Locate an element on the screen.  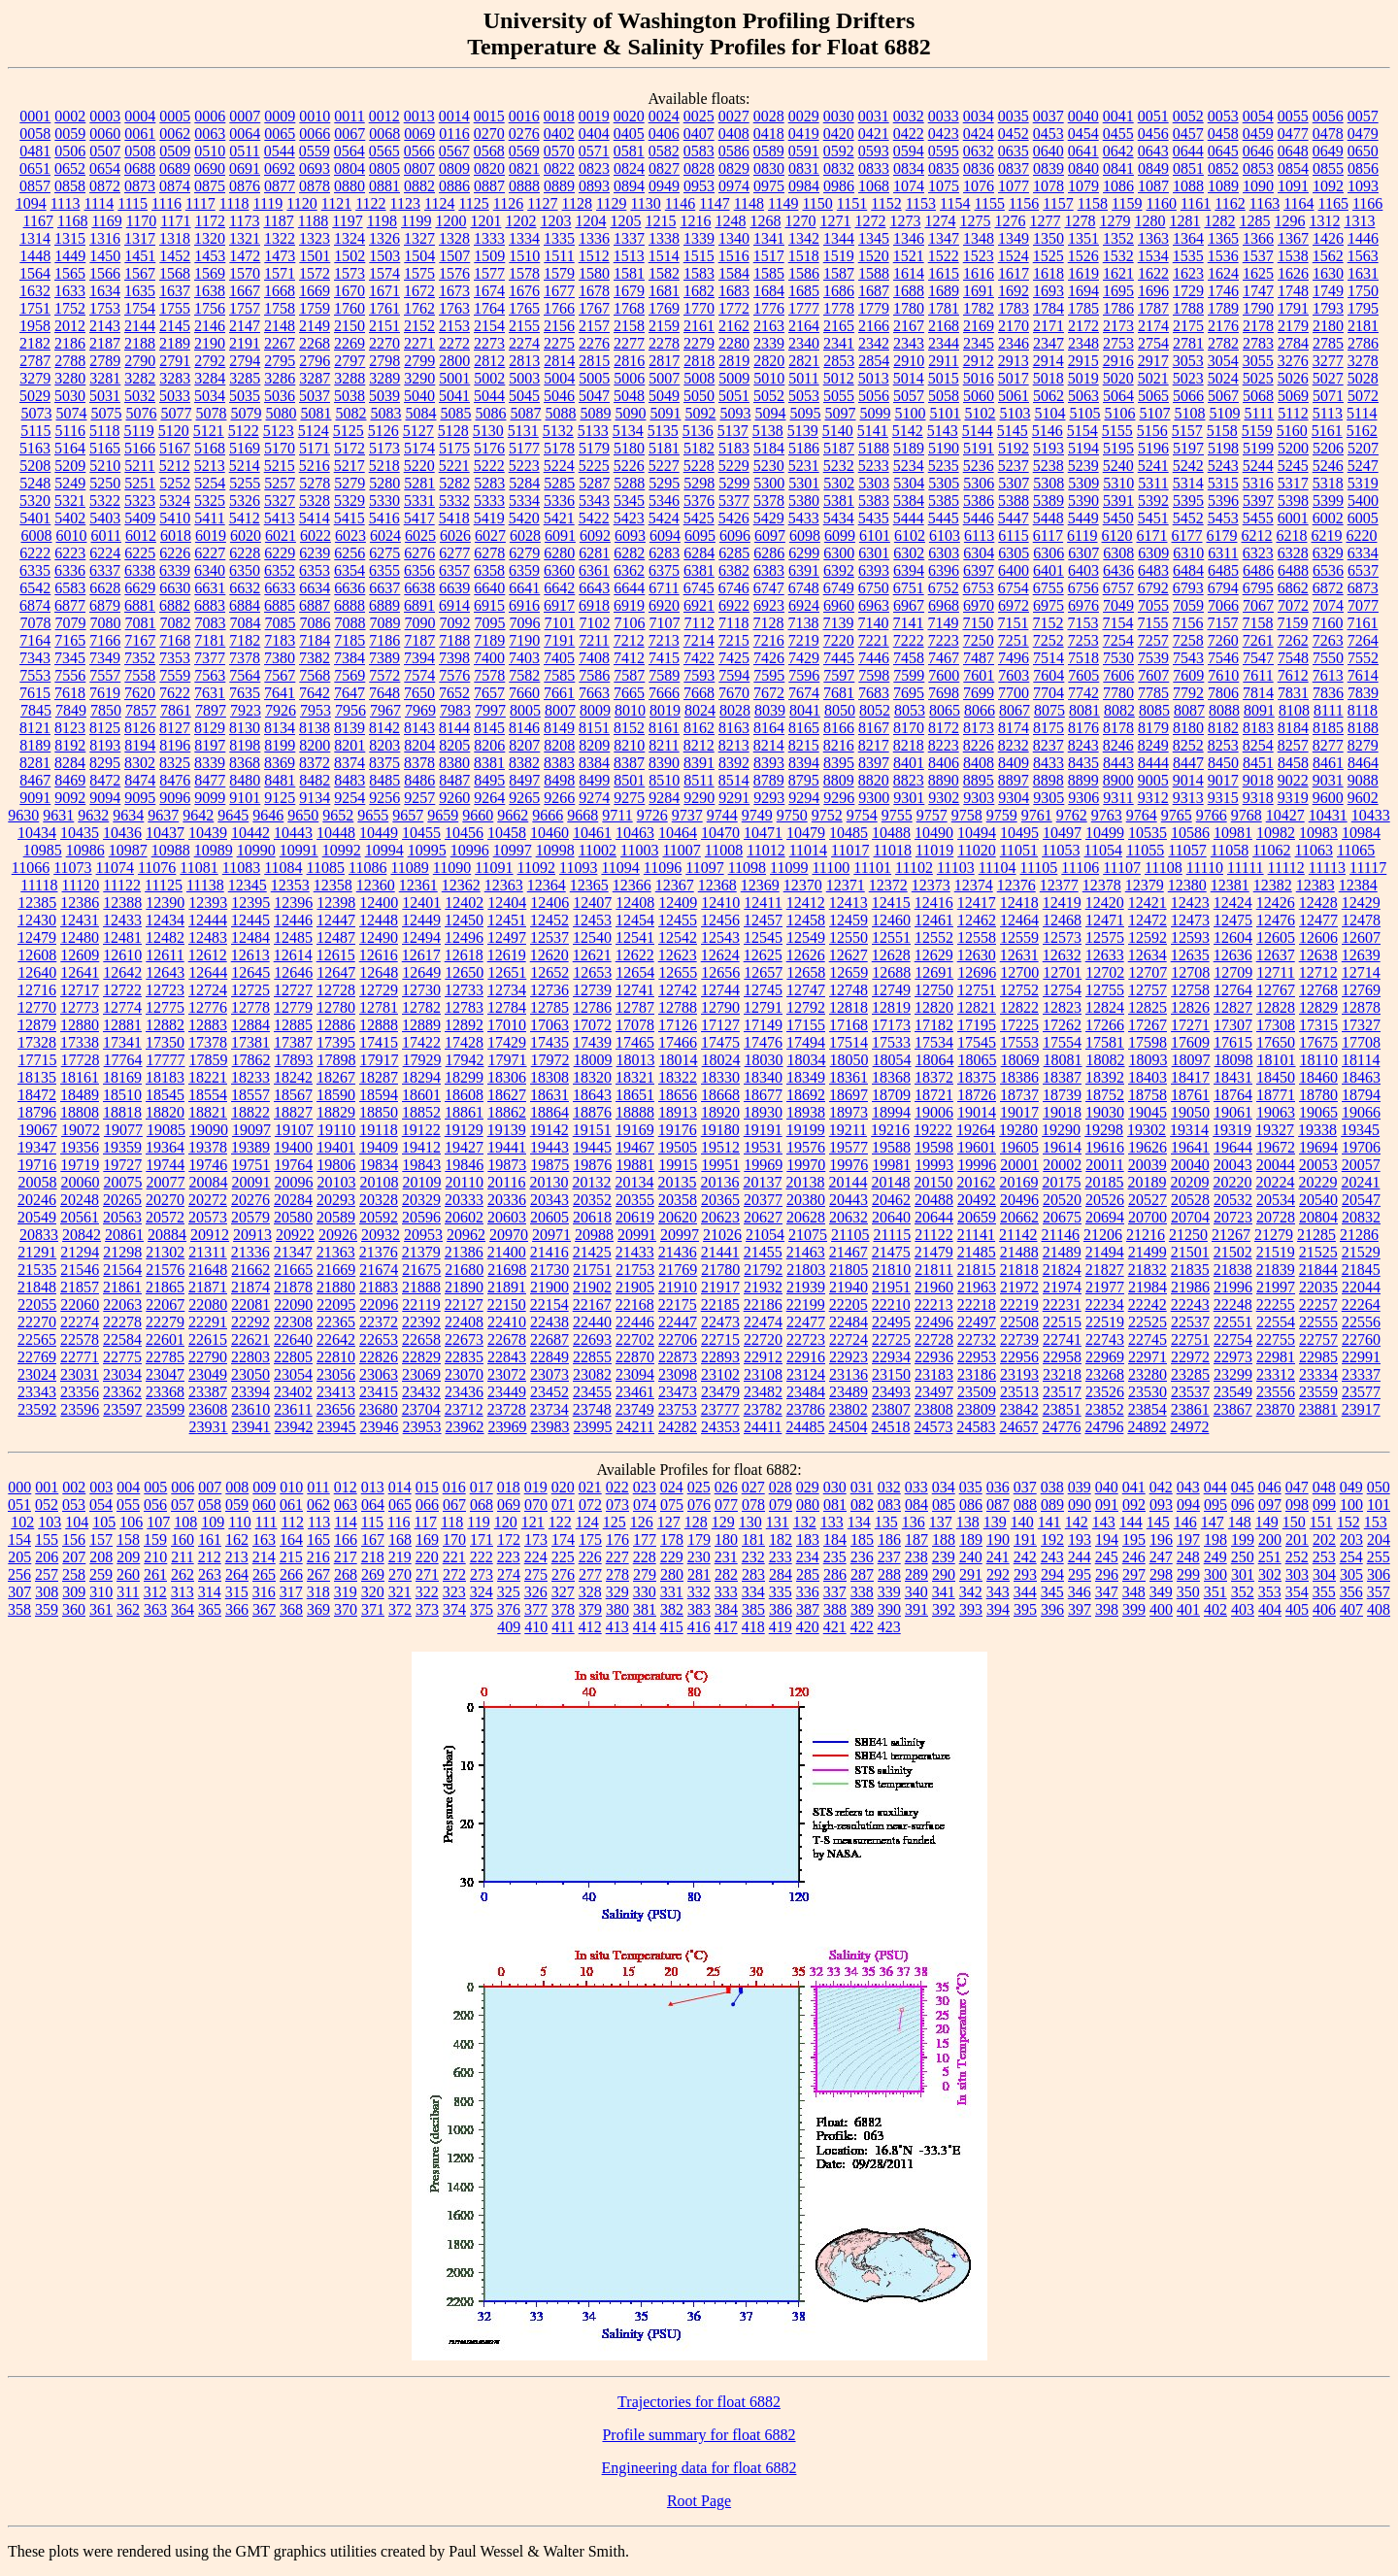
9630 is located at coordinates (23, 815).